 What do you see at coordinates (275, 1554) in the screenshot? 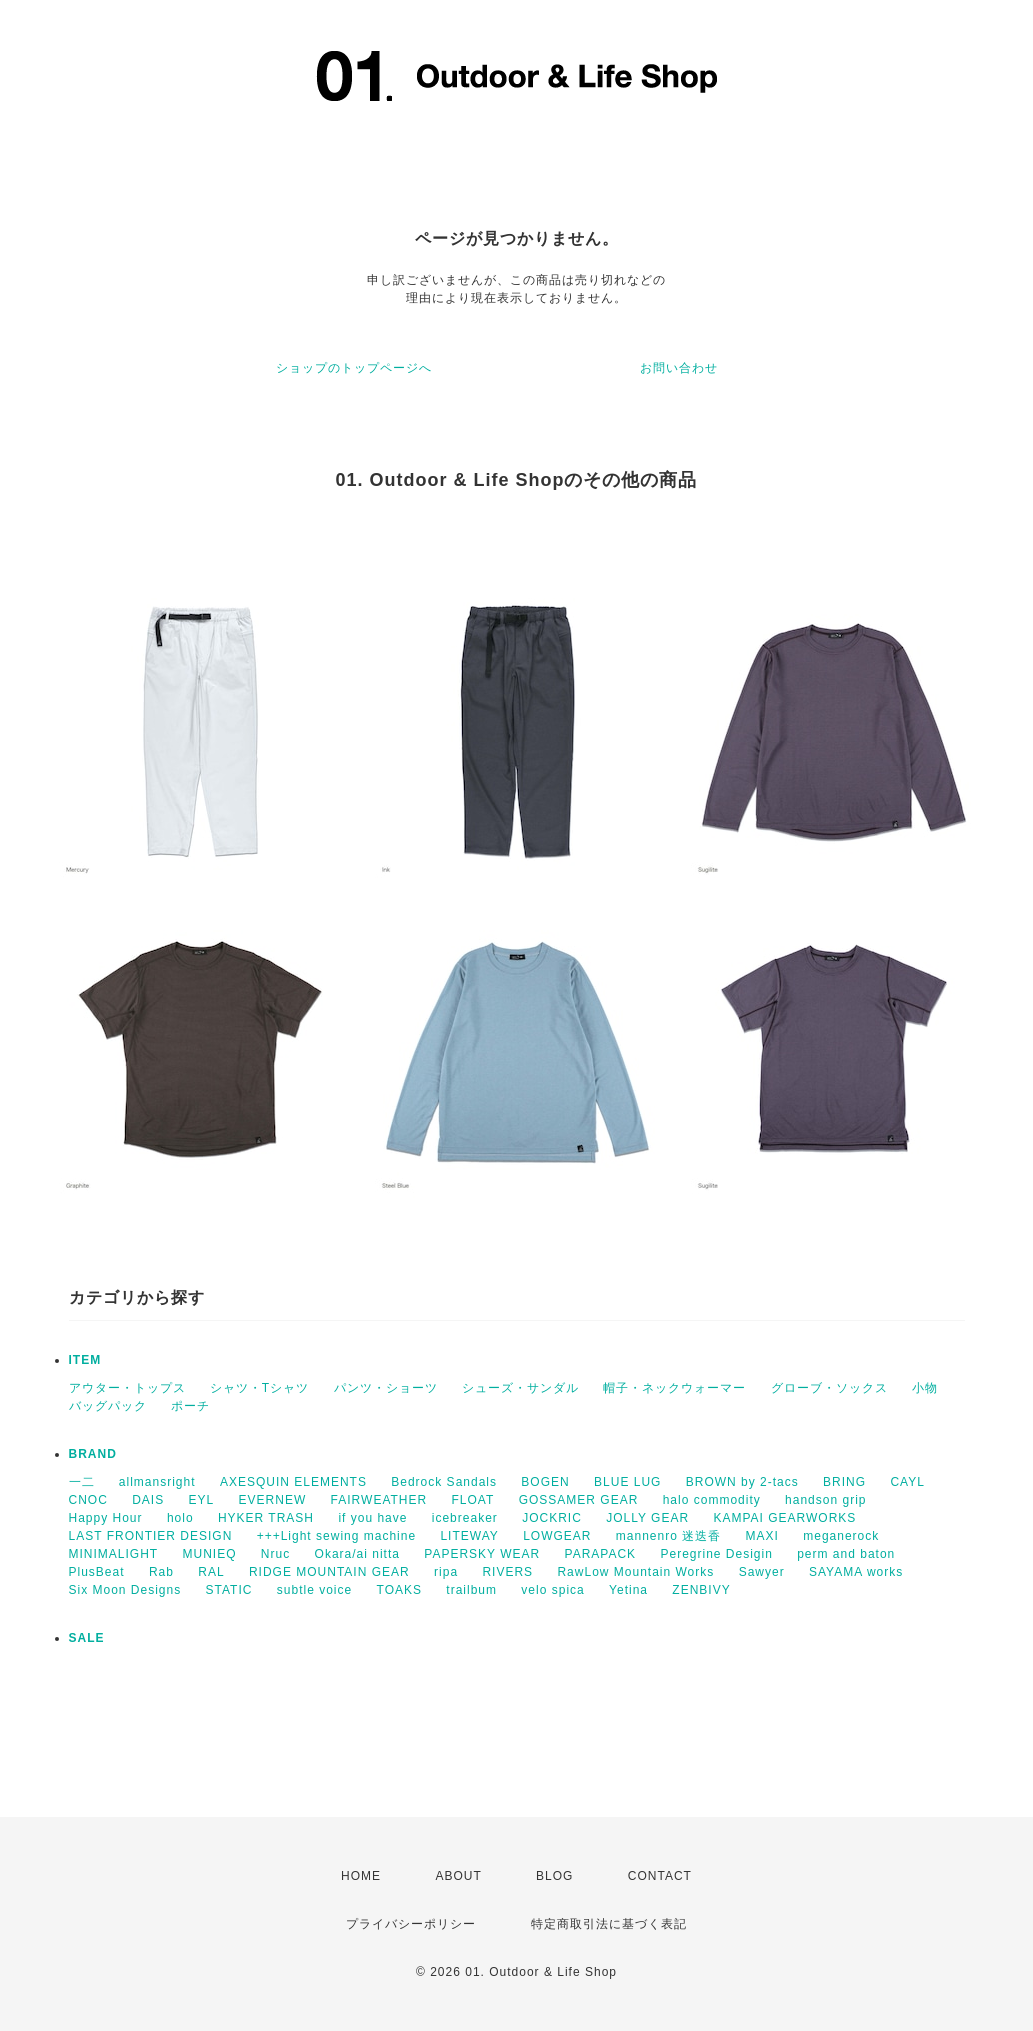
I see `Nruc` at bounding box center [275, 1554].